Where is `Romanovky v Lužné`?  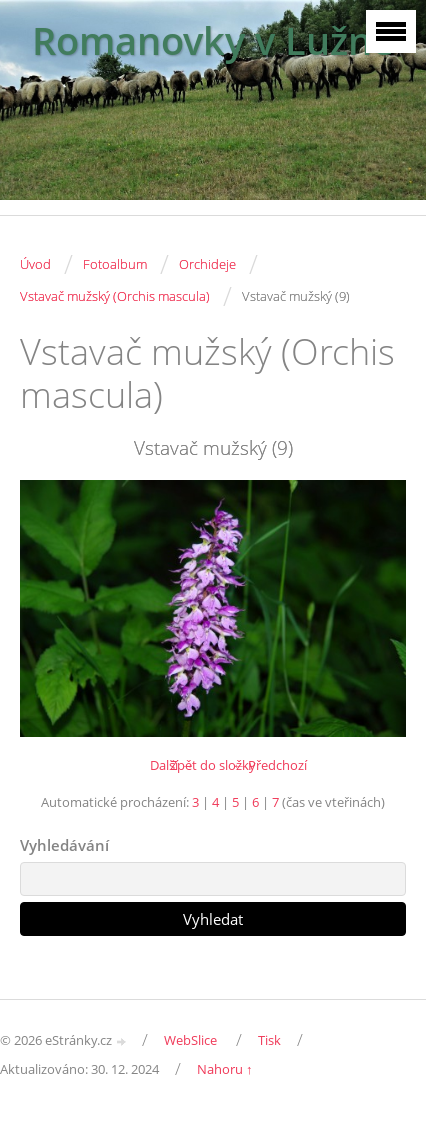
Romanovky v Lužné is located at coordinates (213, 40).